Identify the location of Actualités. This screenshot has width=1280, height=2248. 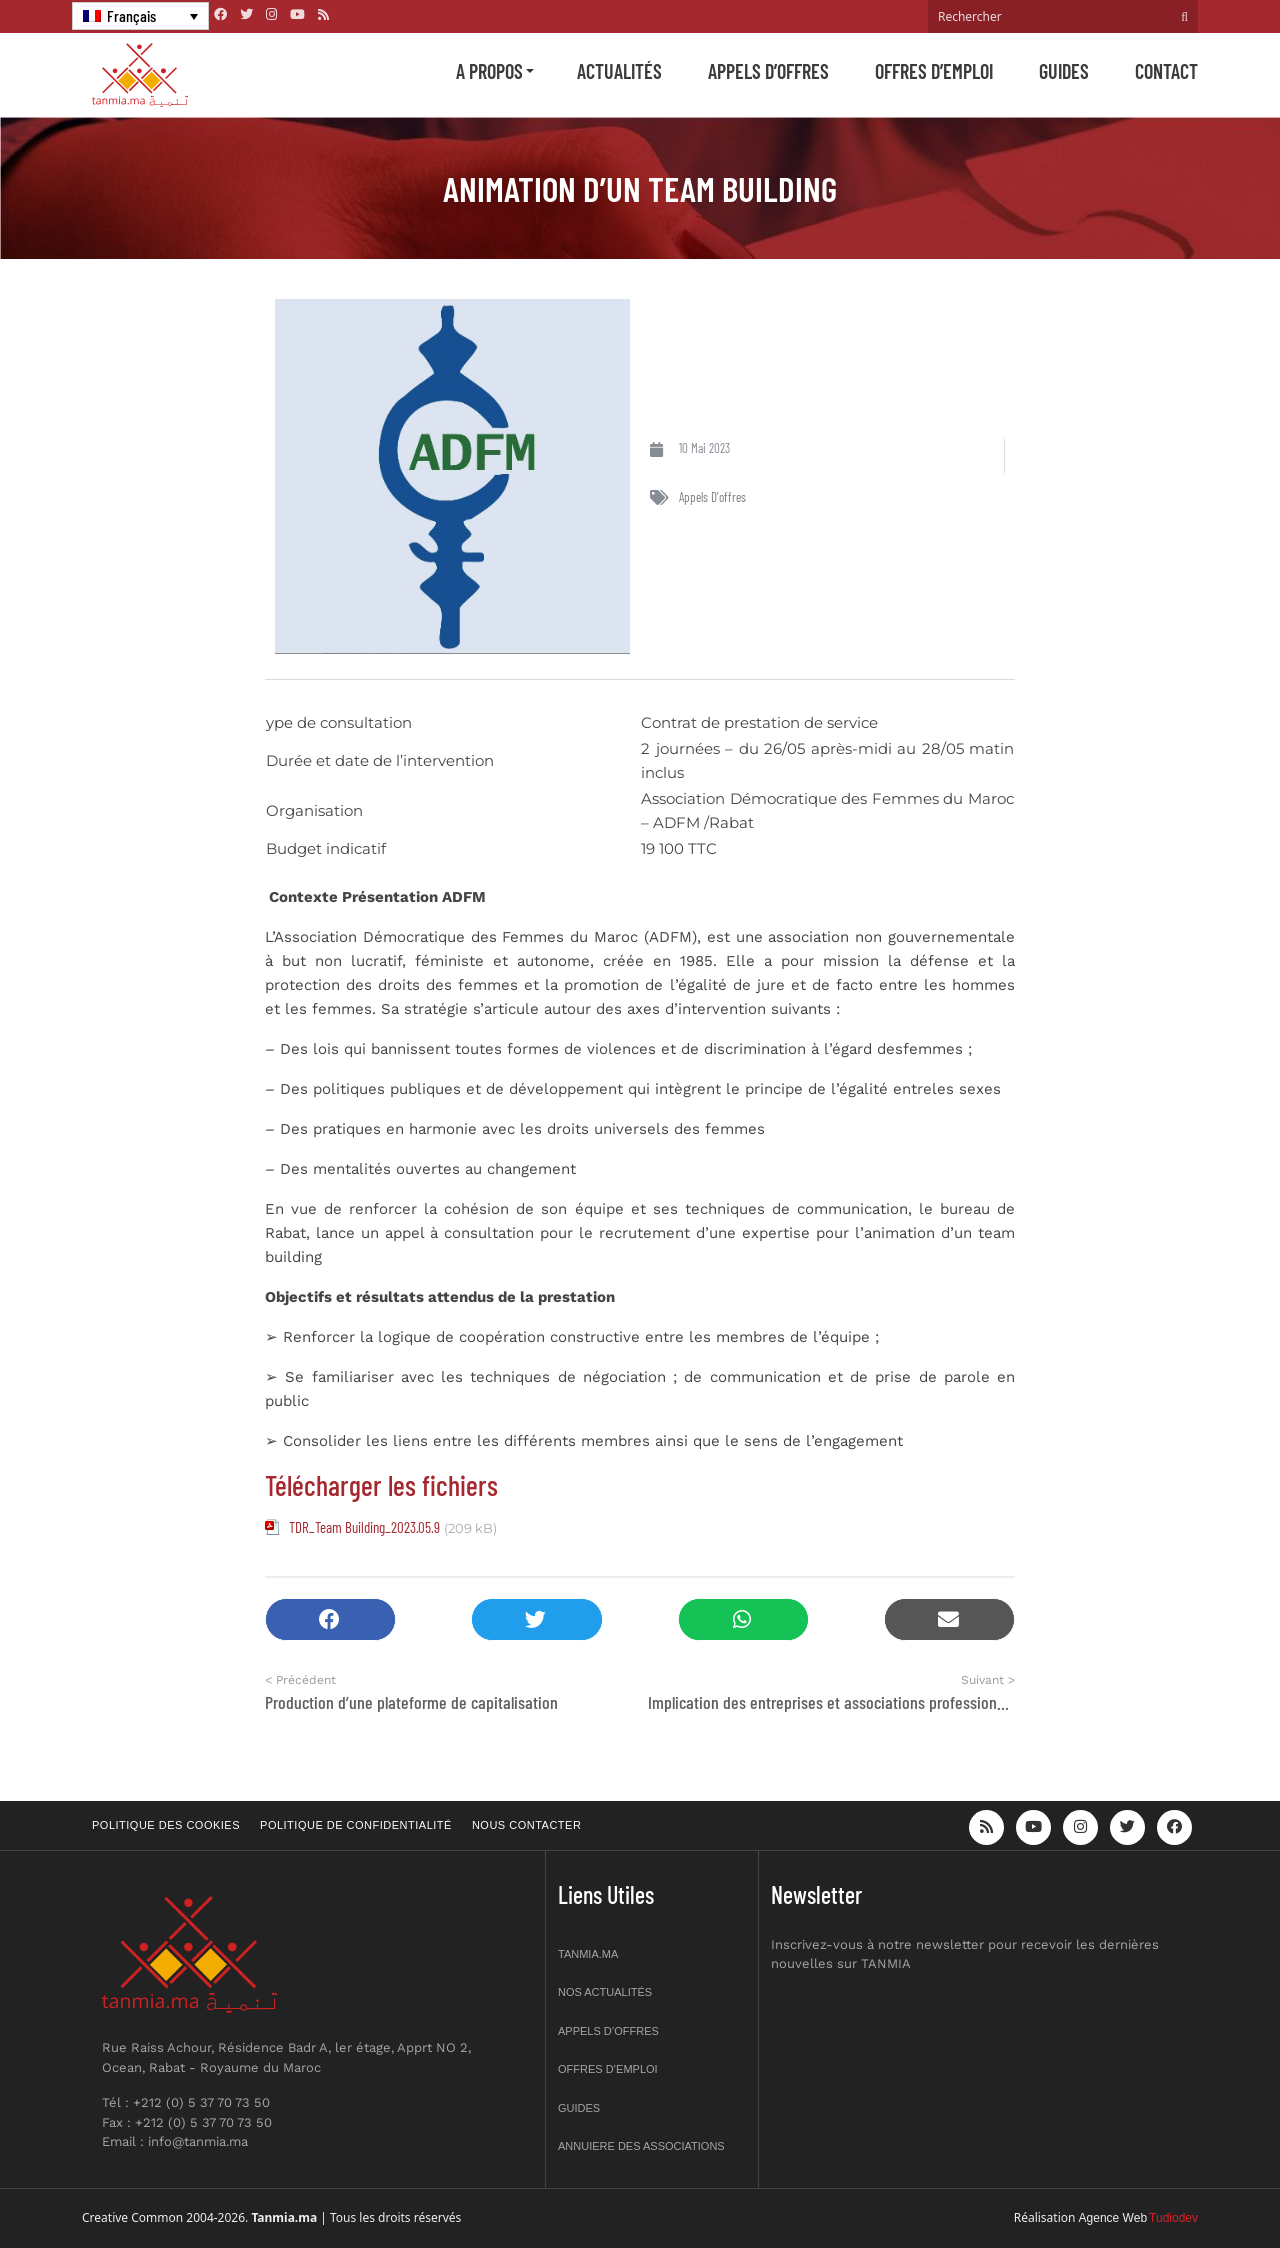
(619, 71).